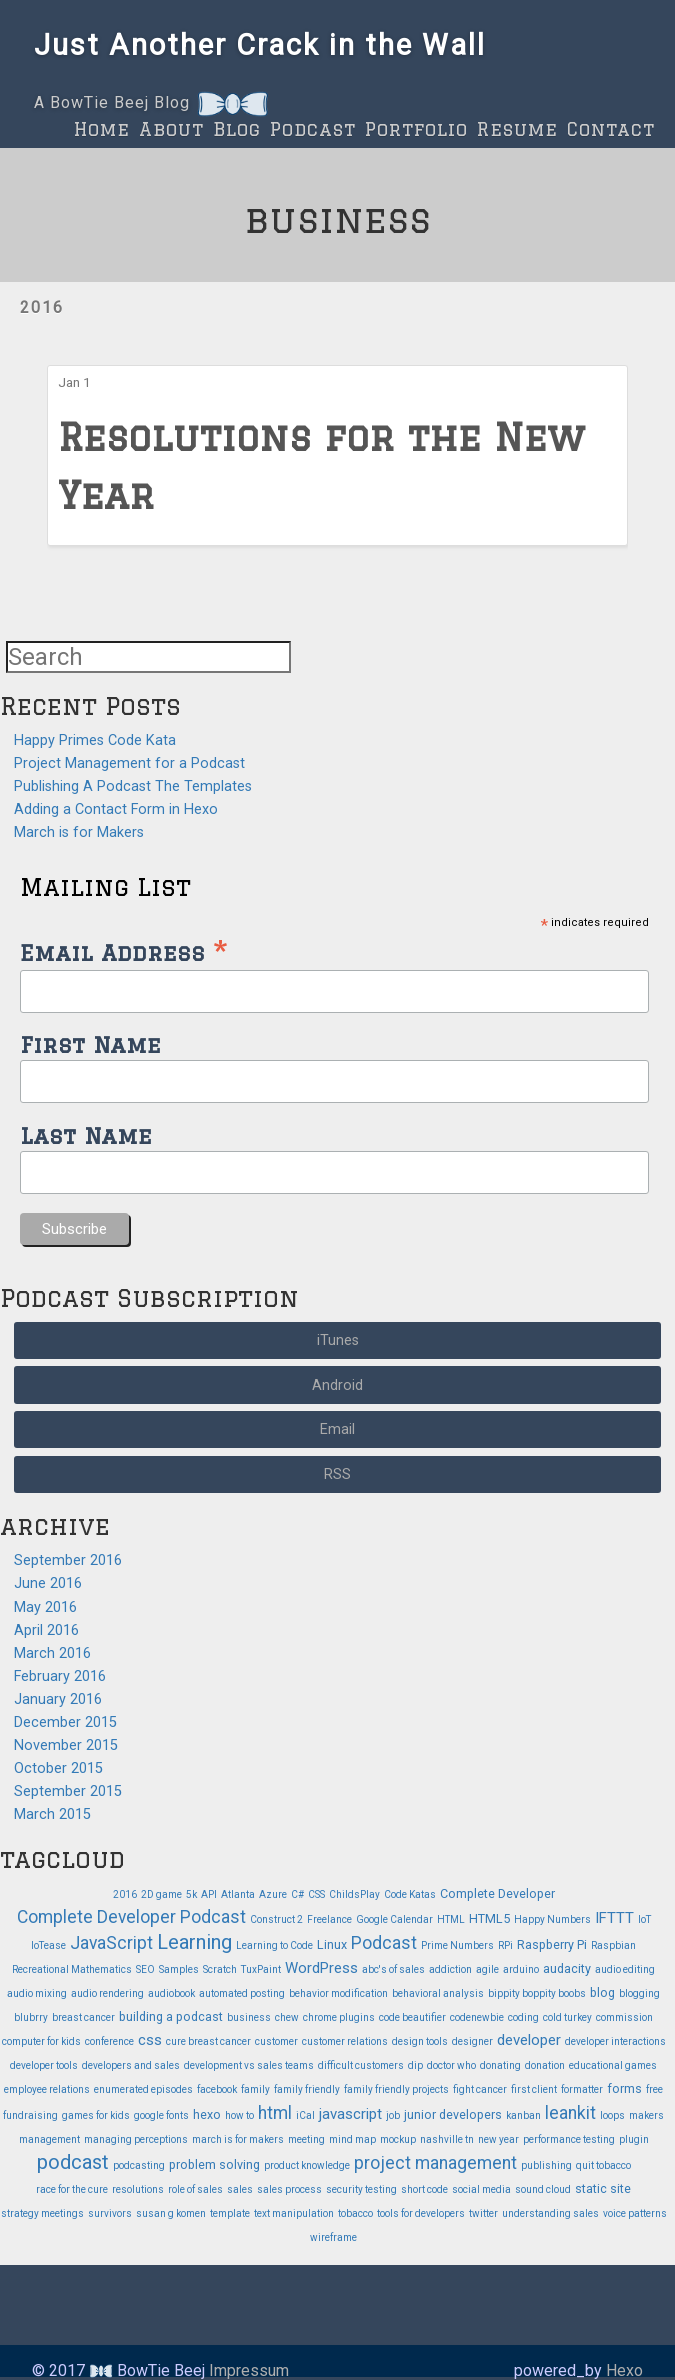 This screenshot has width=675, height=2380. Describe the element at coordinates (339, 2017) in the screenshot. I see `chrome plugins` at that location.